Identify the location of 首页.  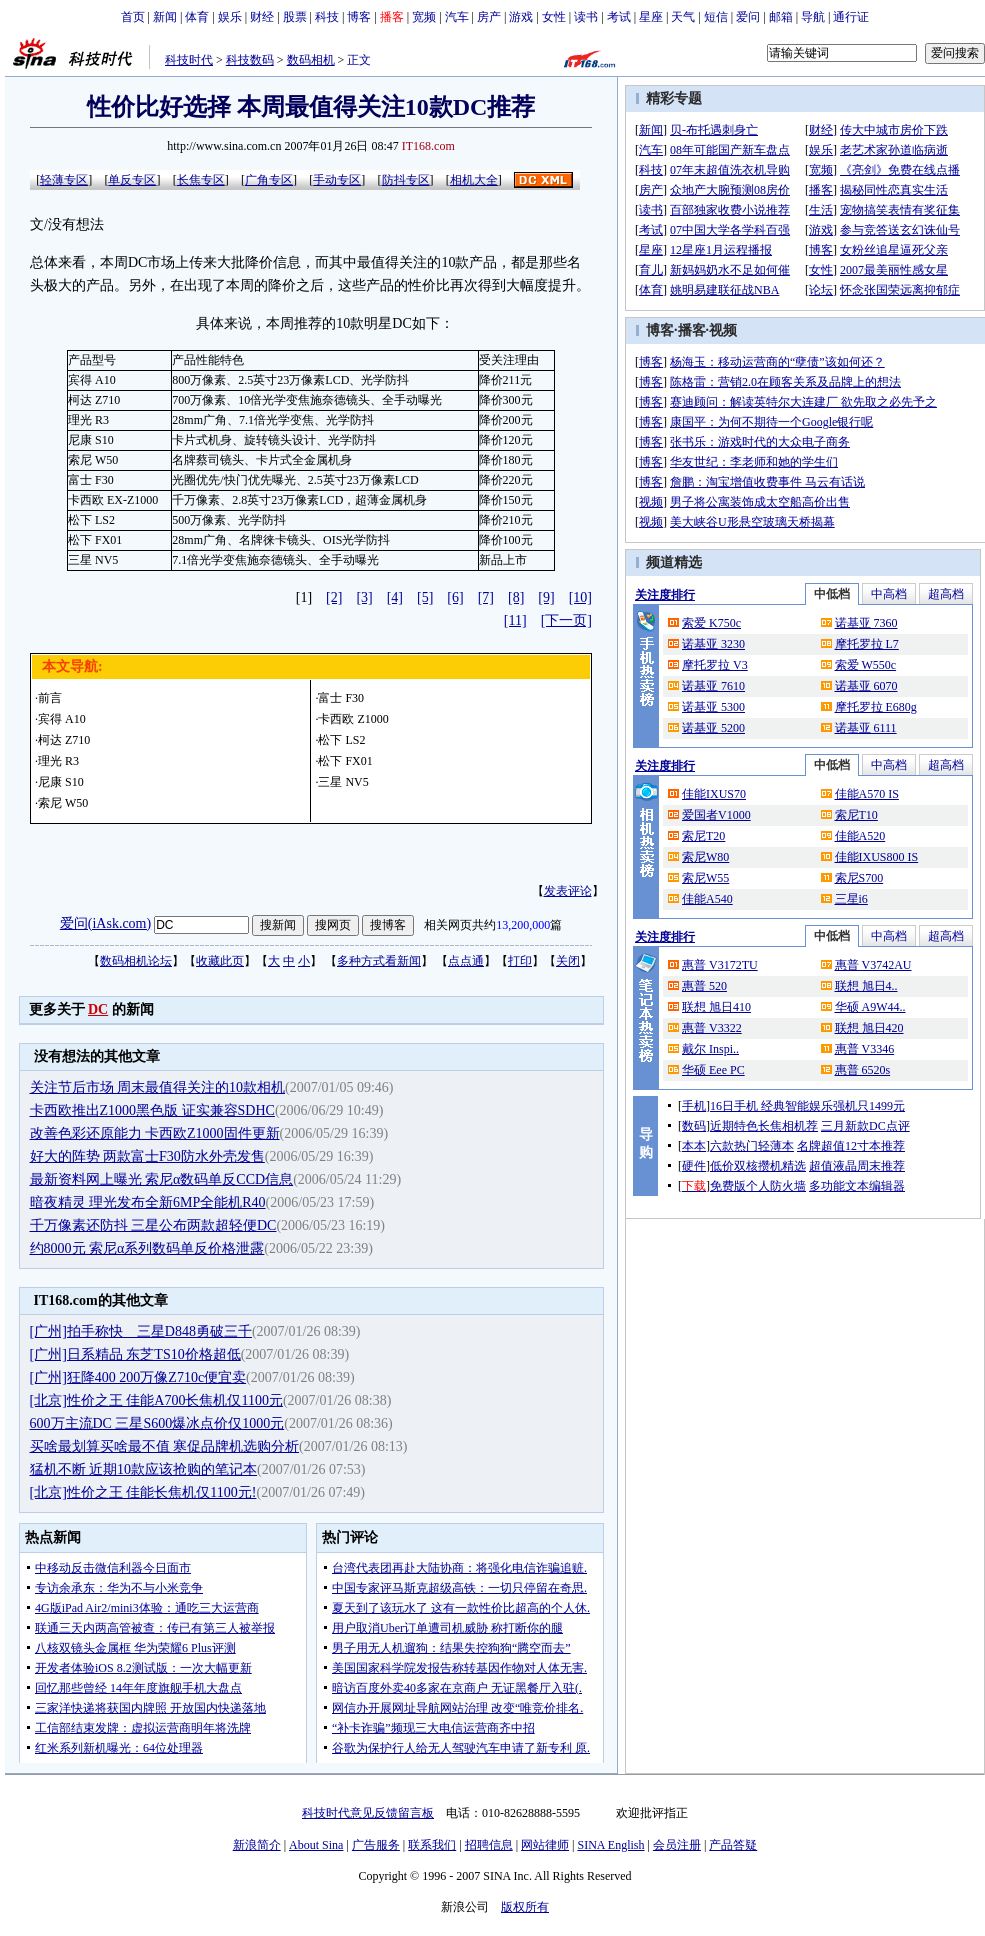
(133, 17).